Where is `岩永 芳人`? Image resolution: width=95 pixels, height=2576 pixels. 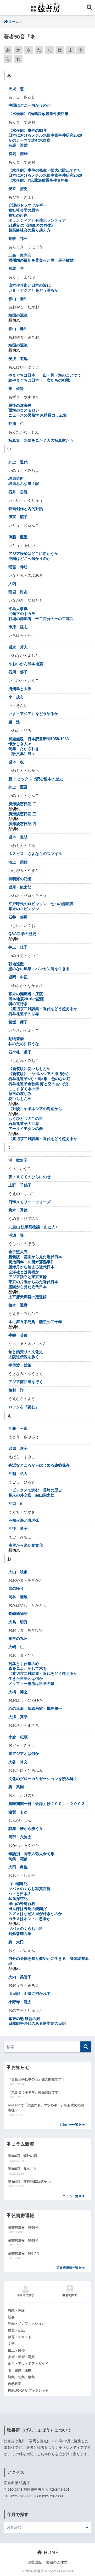
岩永 芳人 is located at coordinates (18, 647).